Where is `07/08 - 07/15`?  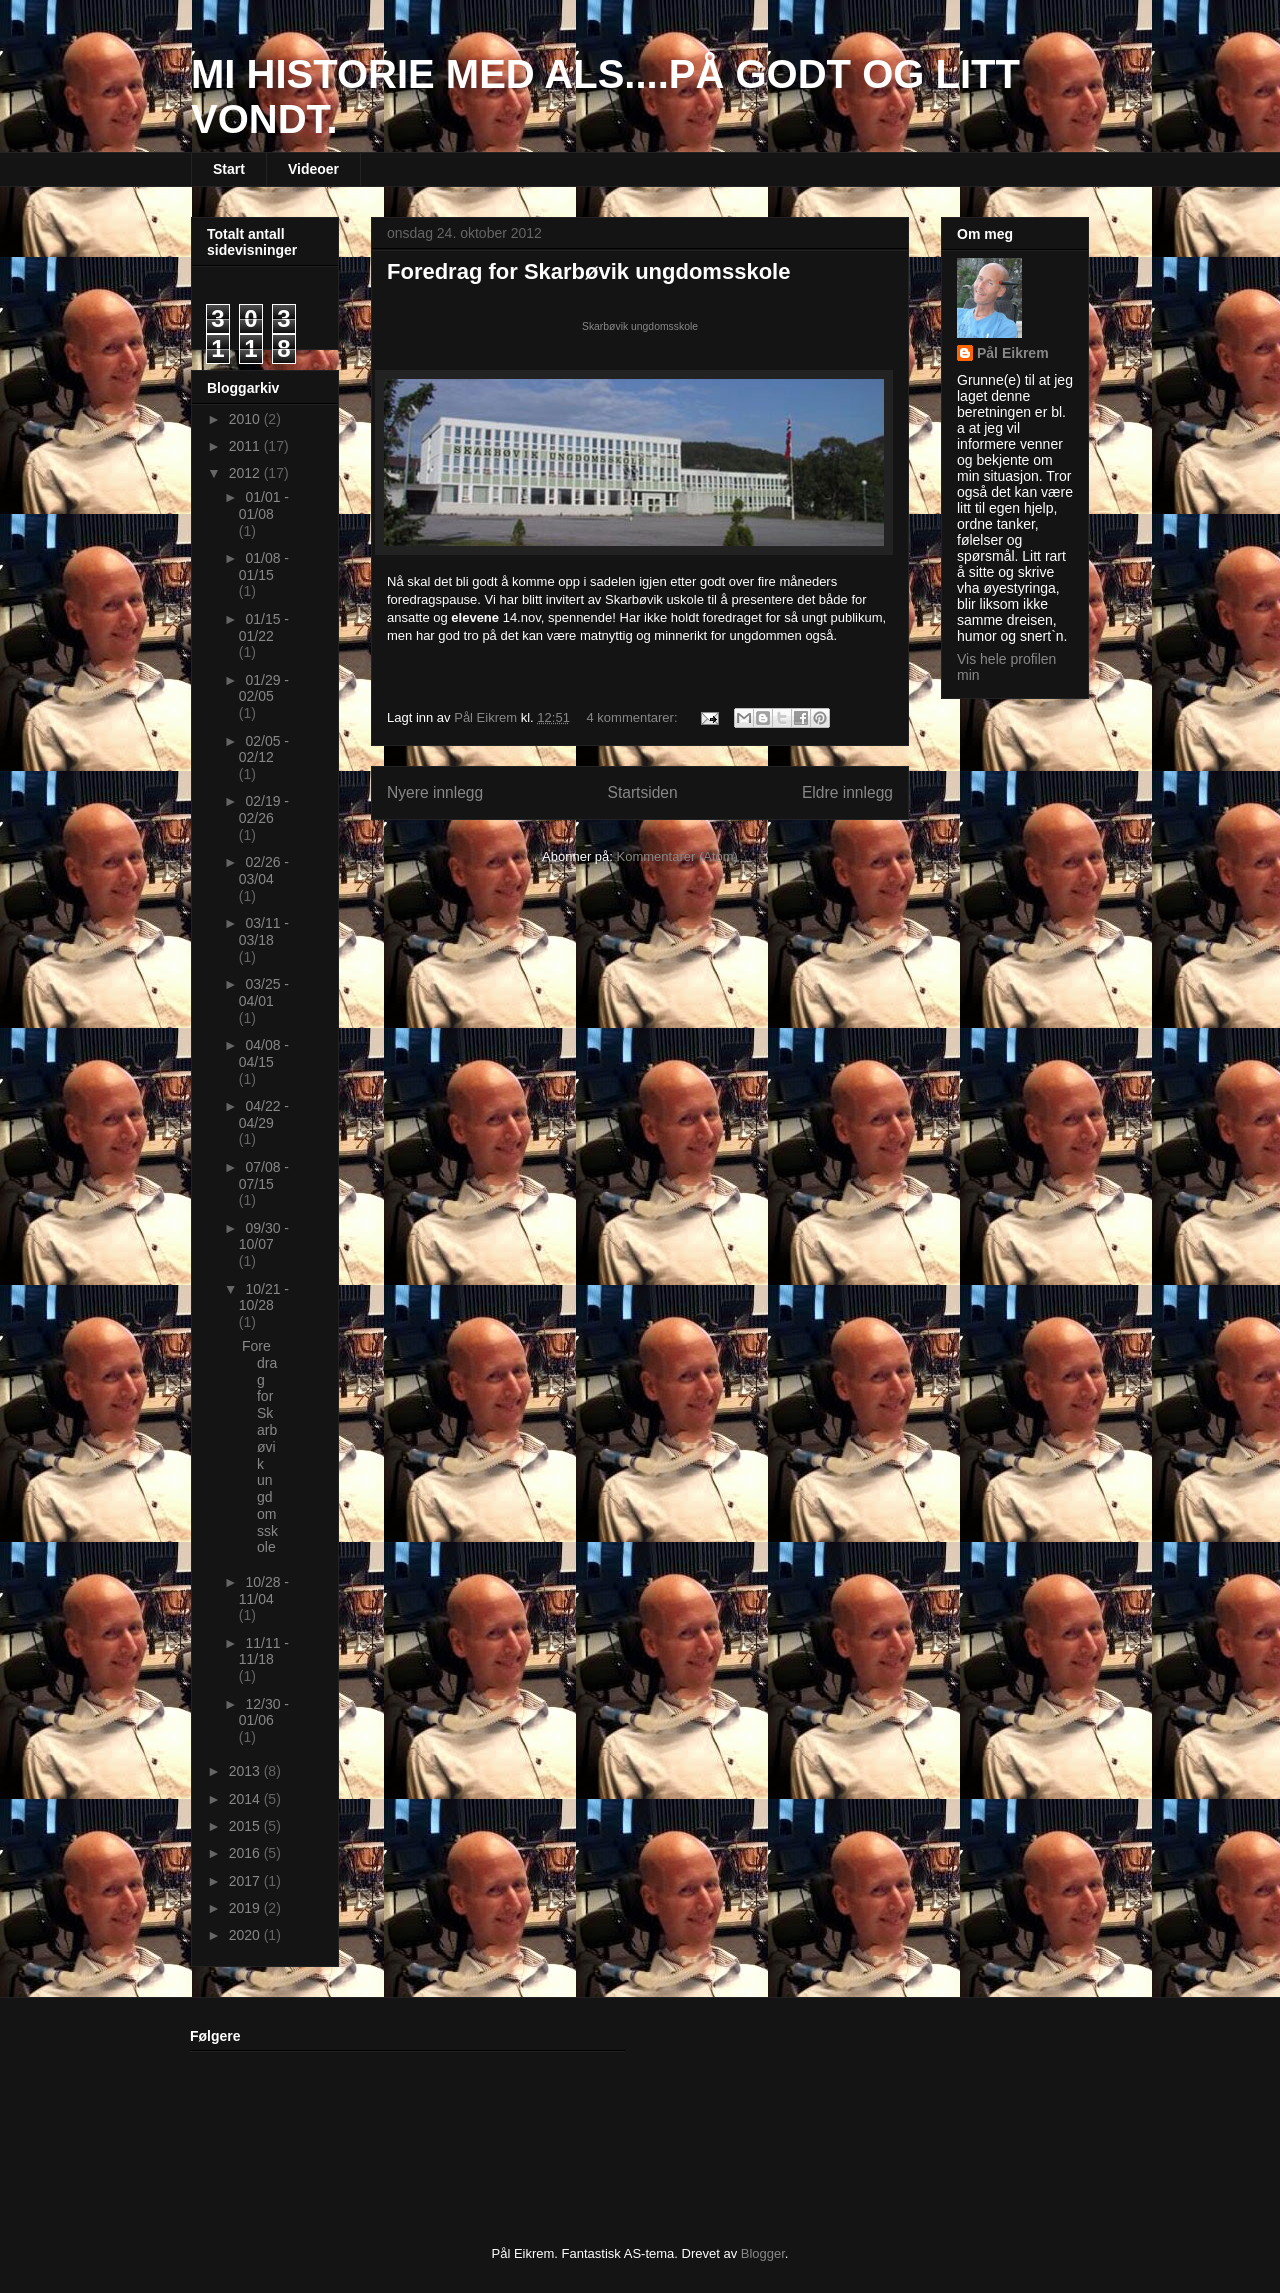
07/08 - 07/15 is located at coordinates (264, 1175).